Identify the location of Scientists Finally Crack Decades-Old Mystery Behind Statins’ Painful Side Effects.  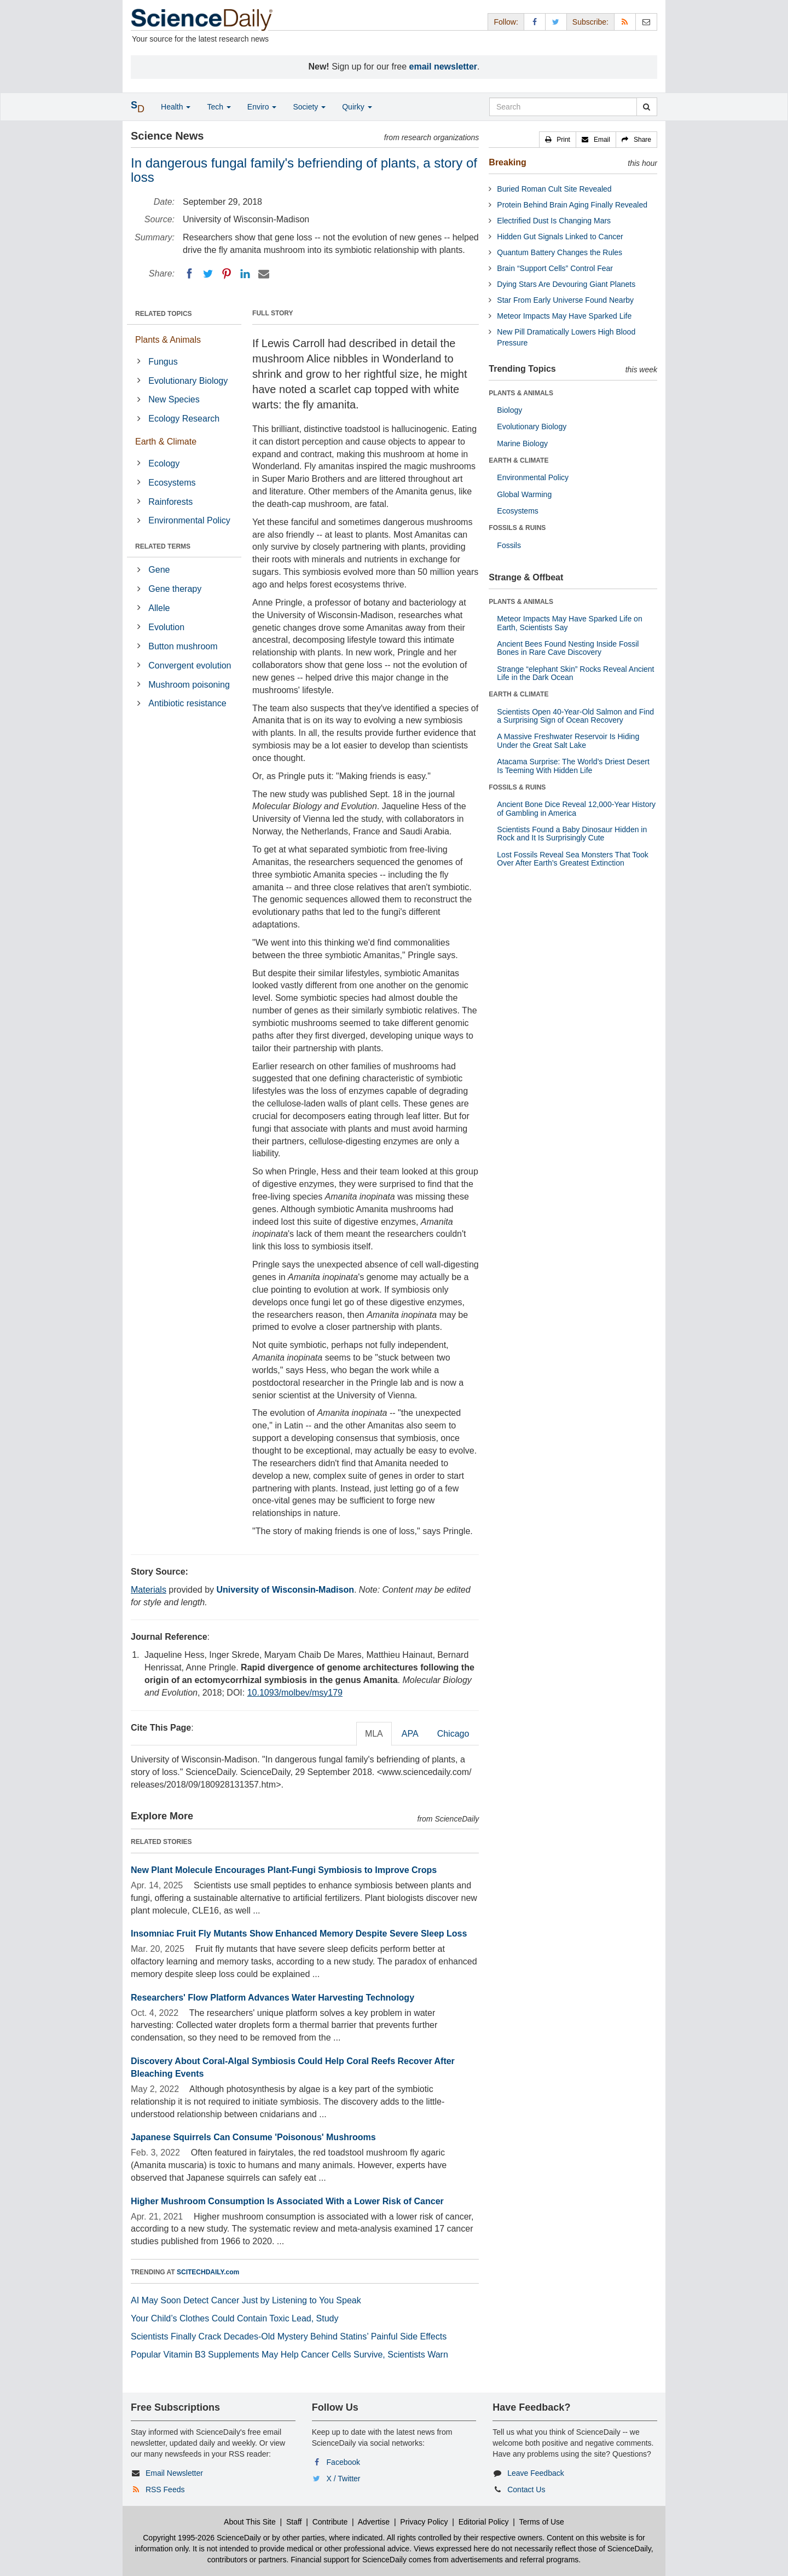
(289, 2336).